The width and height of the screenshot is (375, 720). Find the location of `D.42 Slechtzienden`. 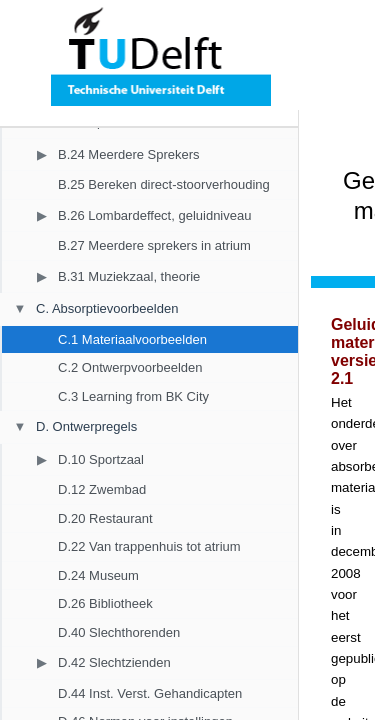

D.42 Slechtzienden is located at coordinates (114, 662).